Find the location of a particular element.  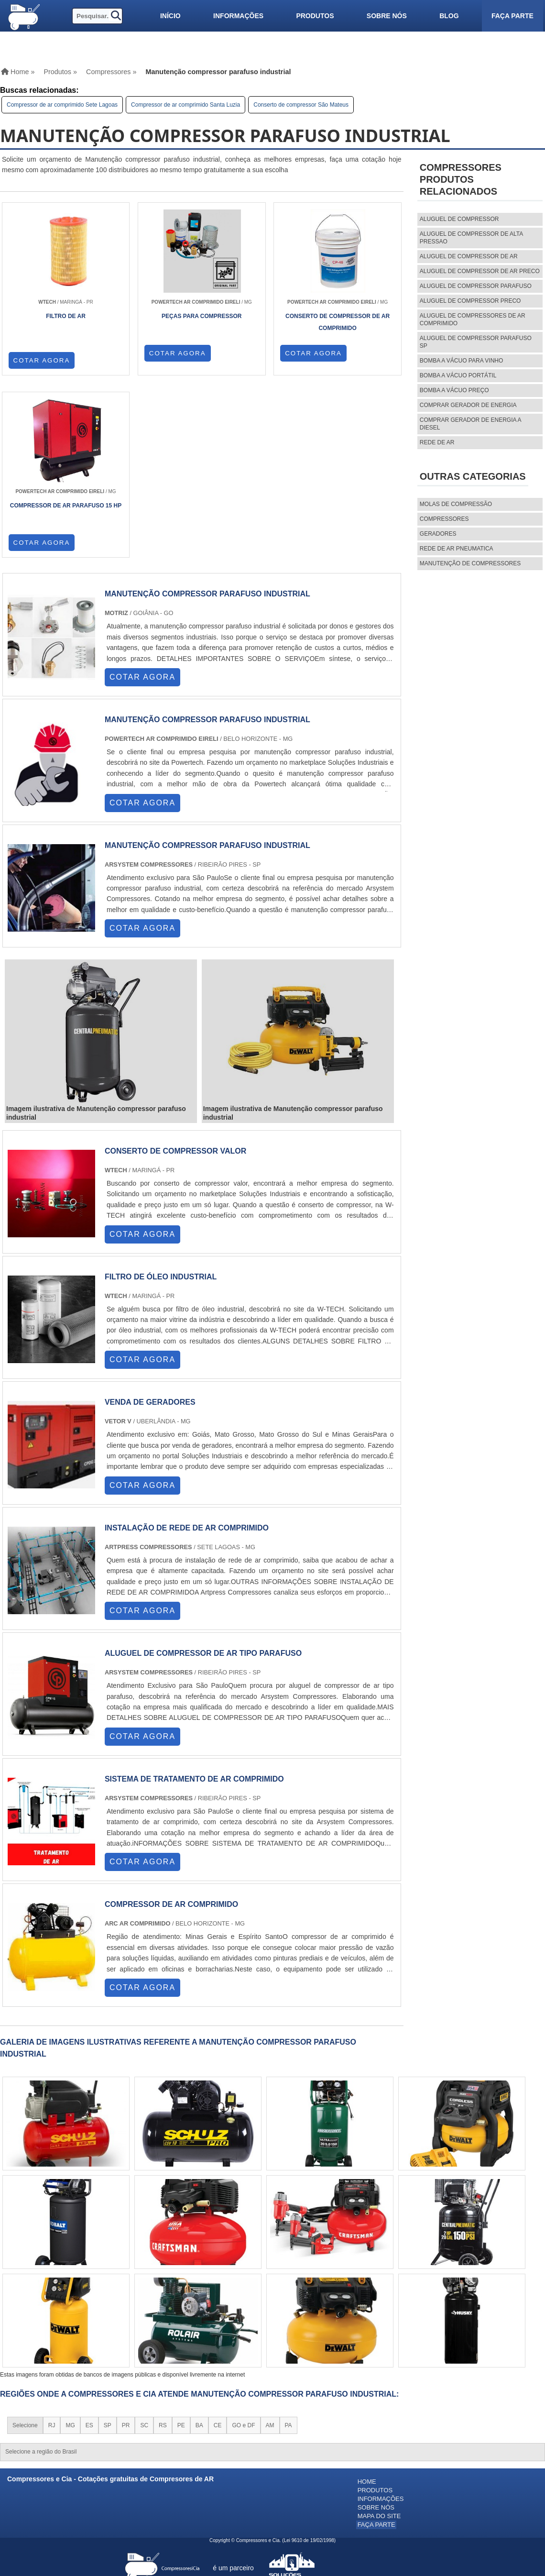

SC is located at coordinates (144, 2244).